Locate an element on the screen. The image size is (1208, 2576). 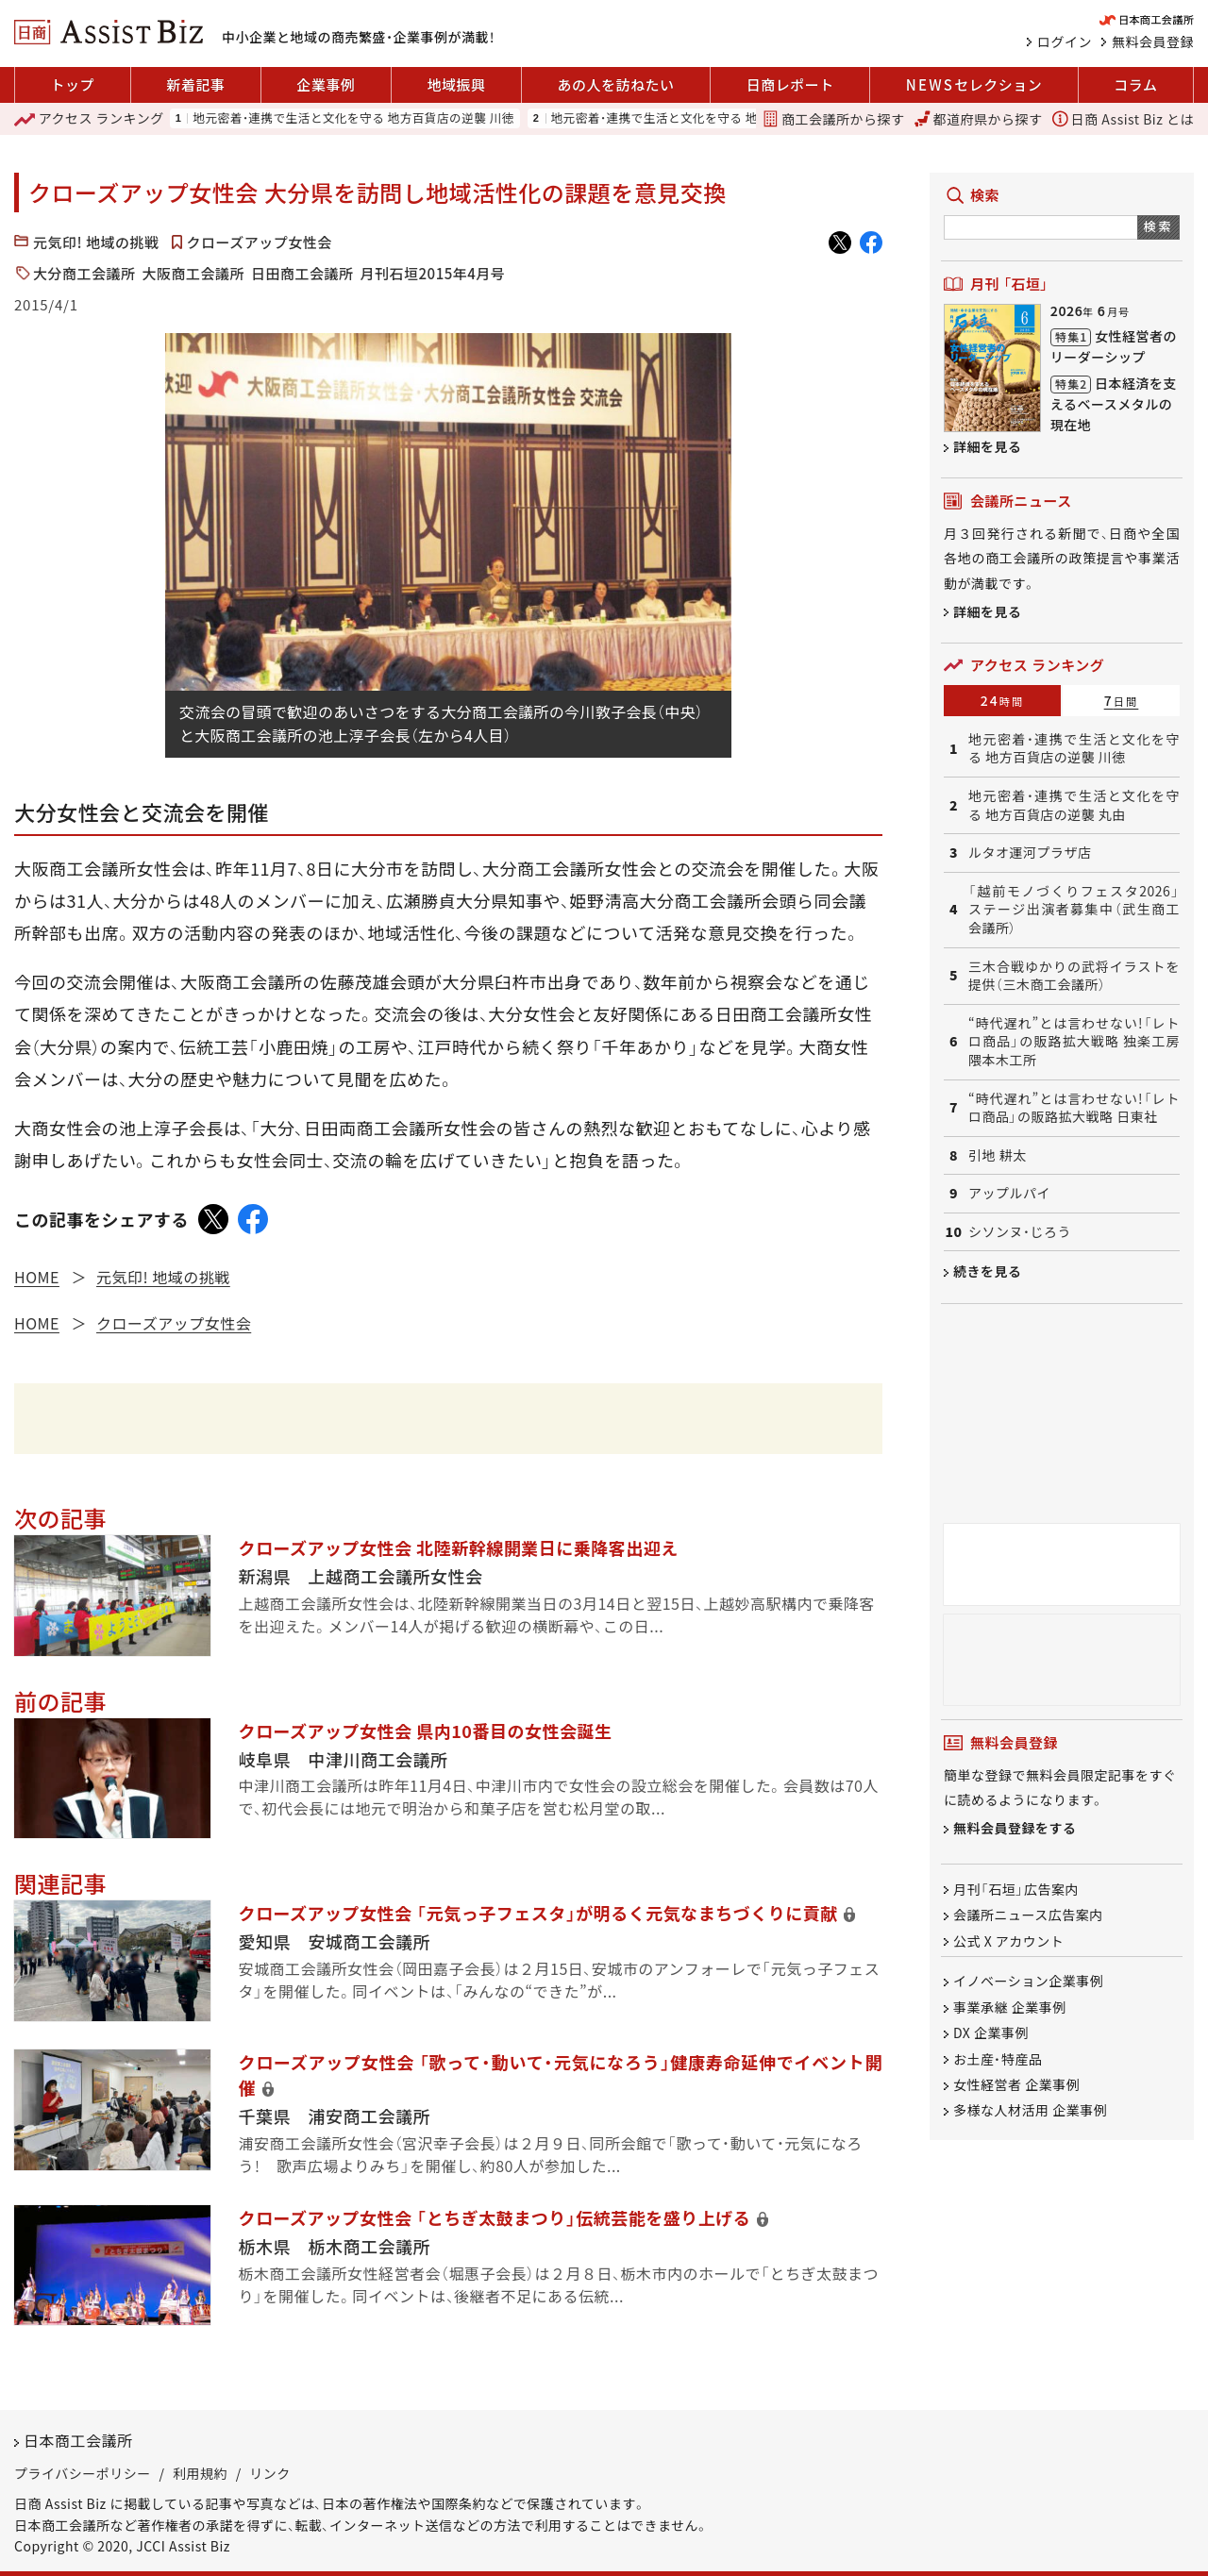
イノベーション企業事例 is located at coordinates (1028, 1981).